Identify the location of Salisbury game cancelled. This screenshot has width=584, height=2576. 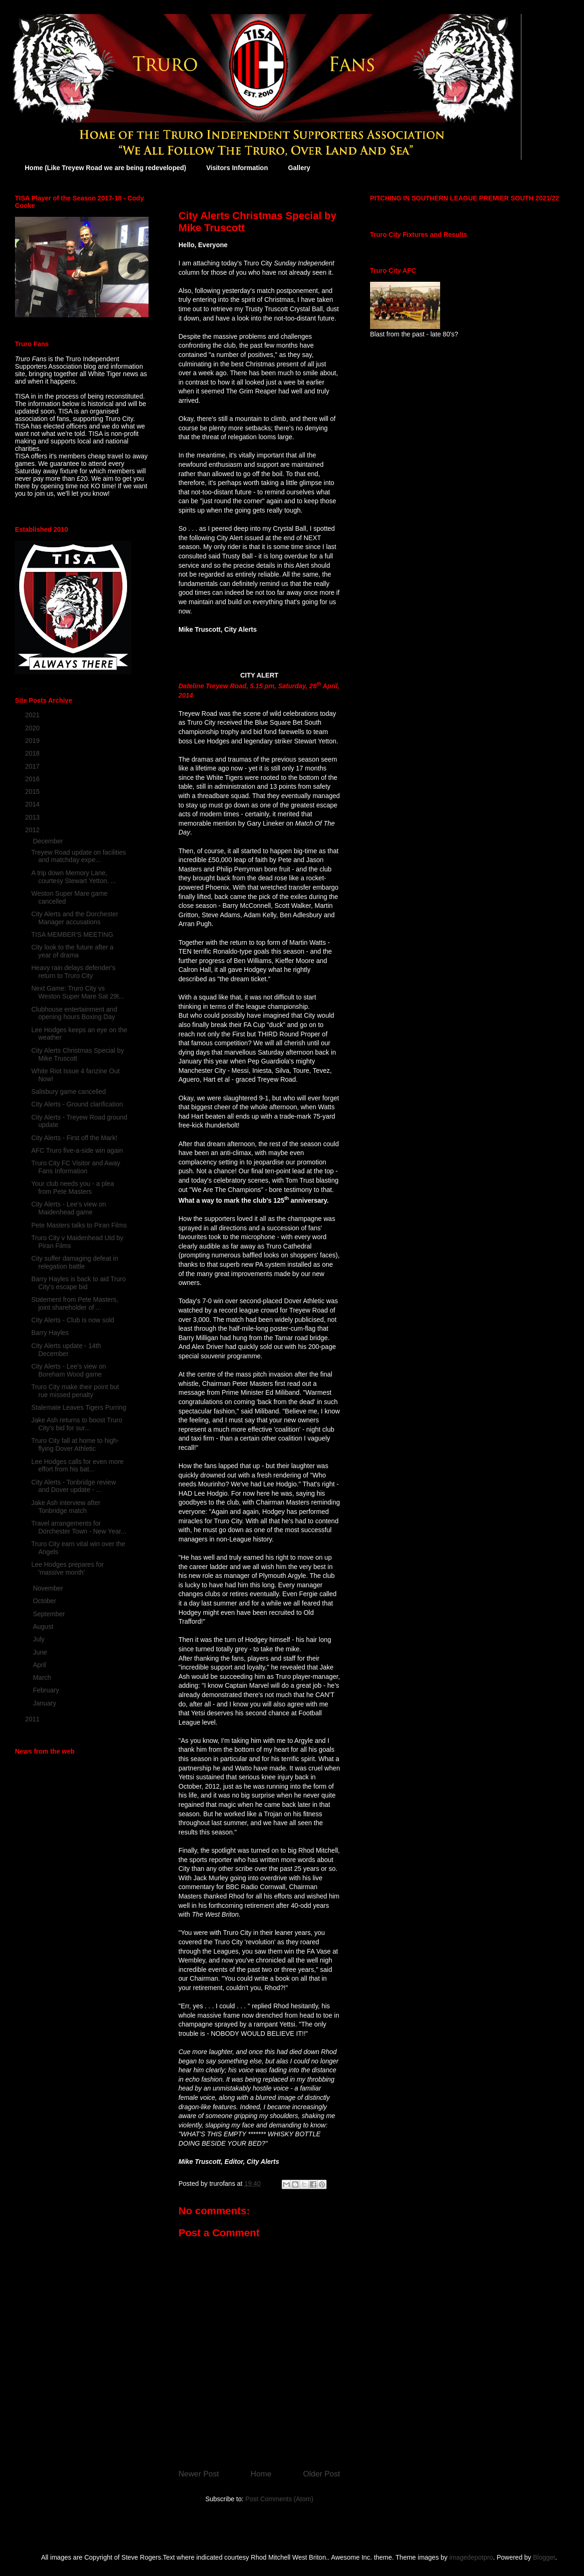
(68, 1091).